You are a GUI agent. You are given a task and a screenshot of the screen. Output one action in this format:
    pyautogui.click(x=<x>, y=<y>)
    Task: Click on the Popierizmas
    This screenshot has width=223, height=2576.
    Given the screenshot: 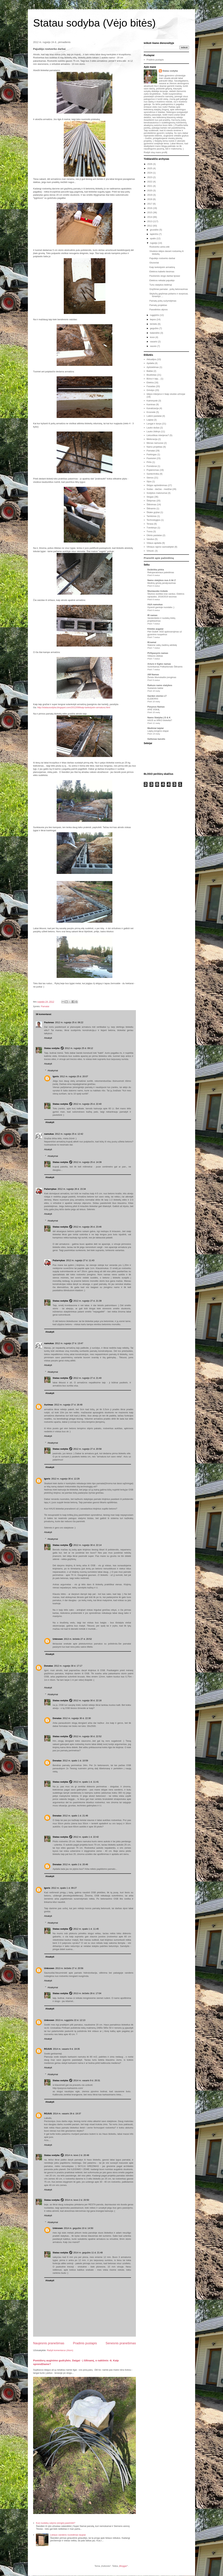 What is the action you would take?
    pyautogui.click(x=153, y=470)
    